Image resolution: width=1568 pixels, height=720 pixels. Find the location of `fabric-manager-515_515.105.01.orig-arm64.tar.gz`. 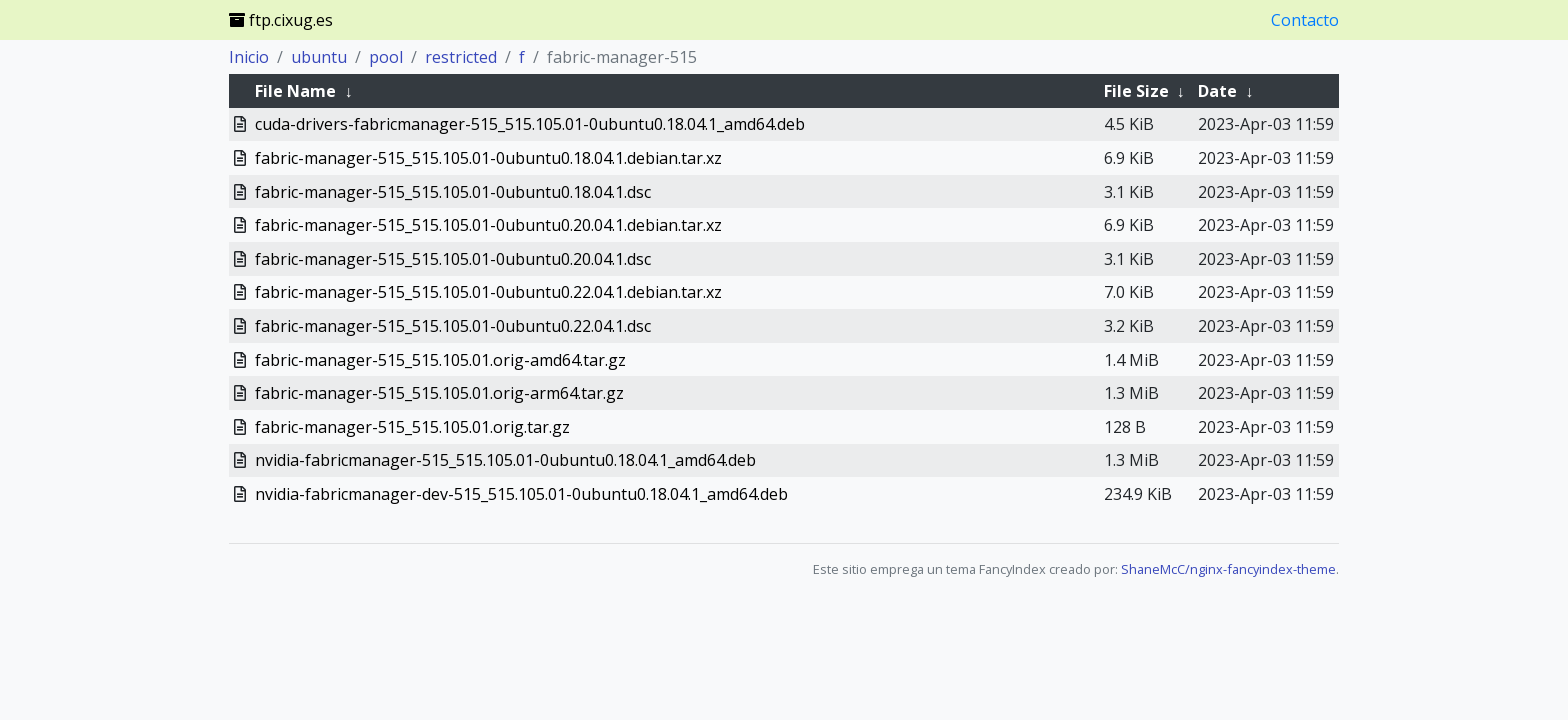

fabric-manager-515_515.105.01.orig-arm64.tar.gz is located at coordinates (439, 393).